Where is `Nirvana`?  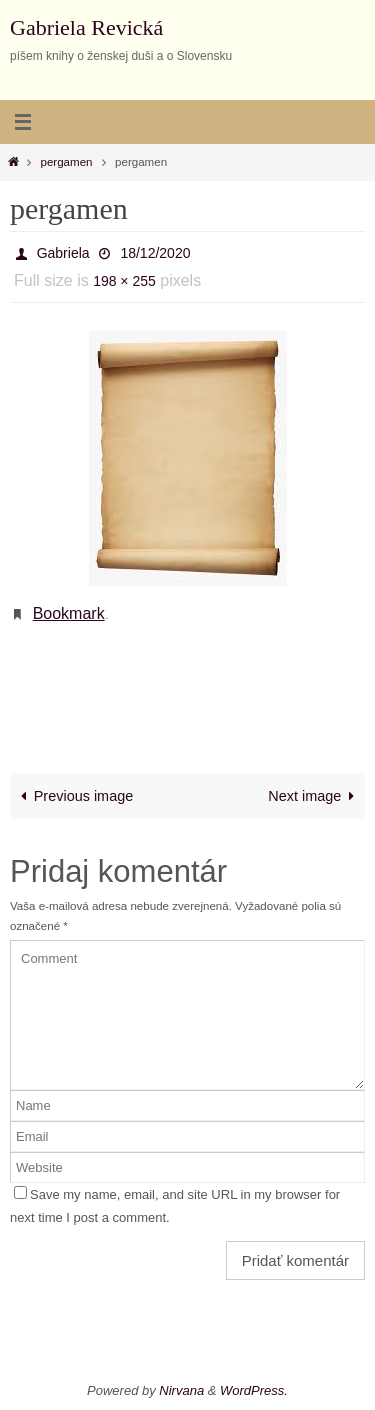
Nirvana is located at coordinates (181, 1390).